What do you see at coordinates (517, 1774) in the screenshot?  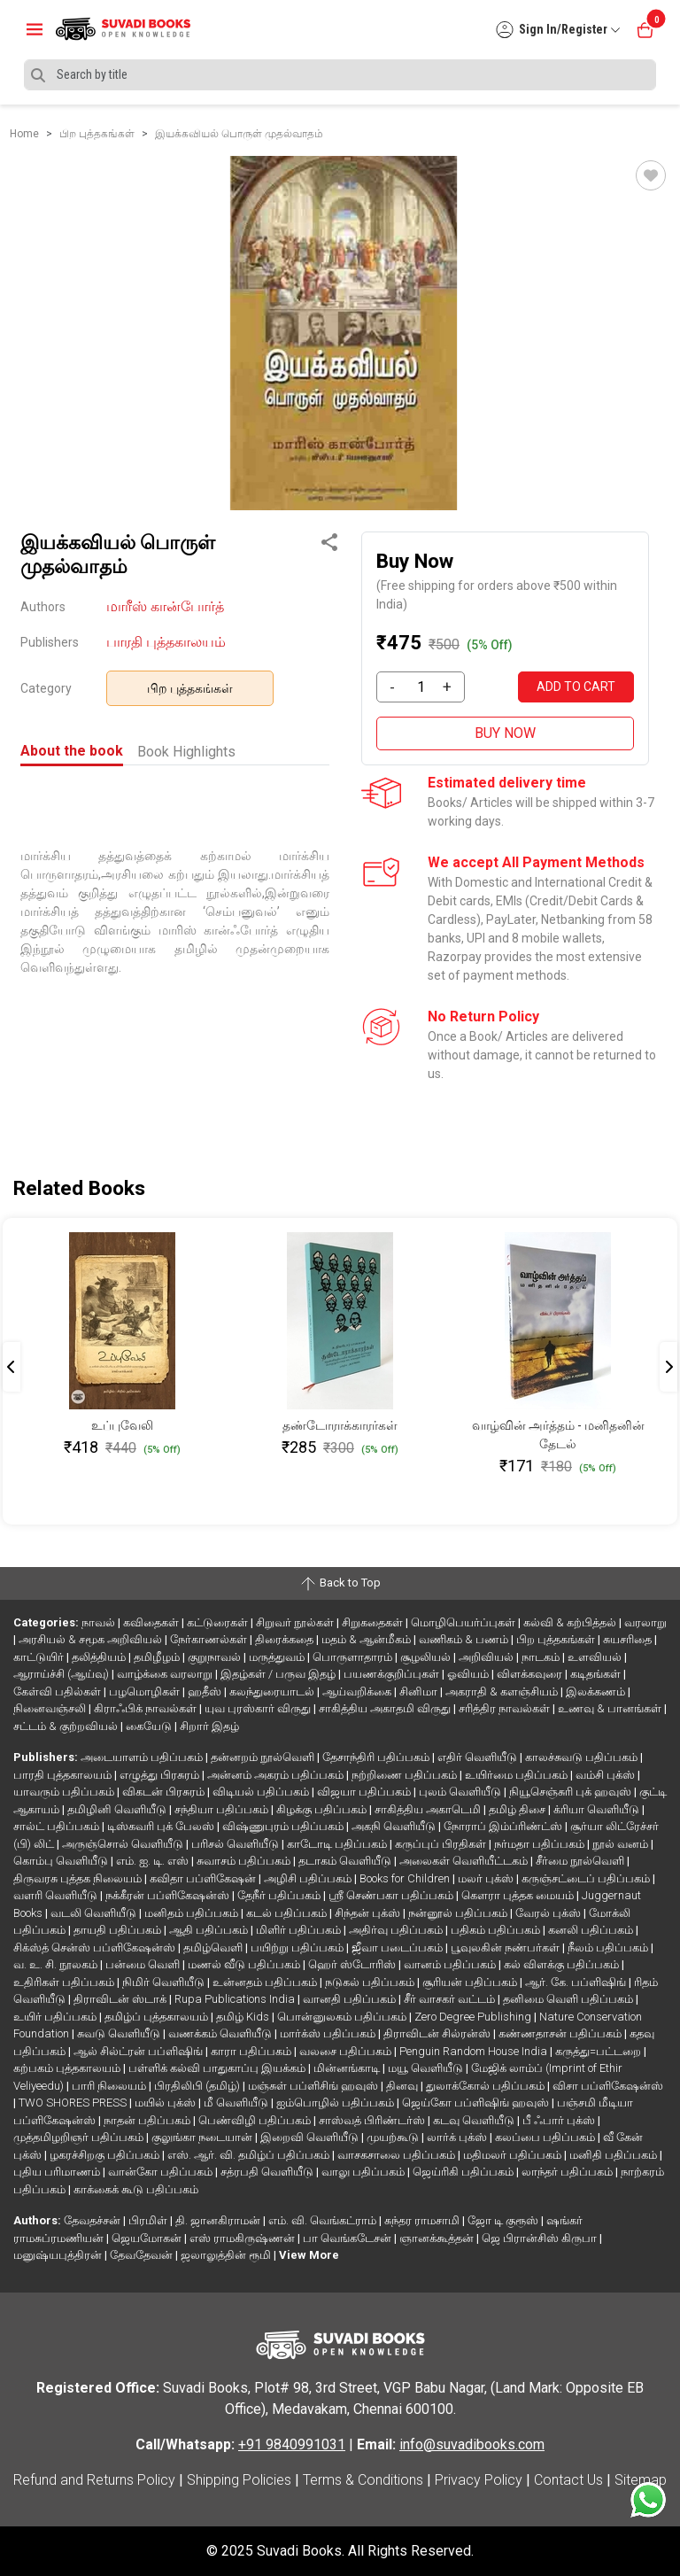 I see `உயிர்மை பதிப்பகம்` at bounding box center [517, 1774].